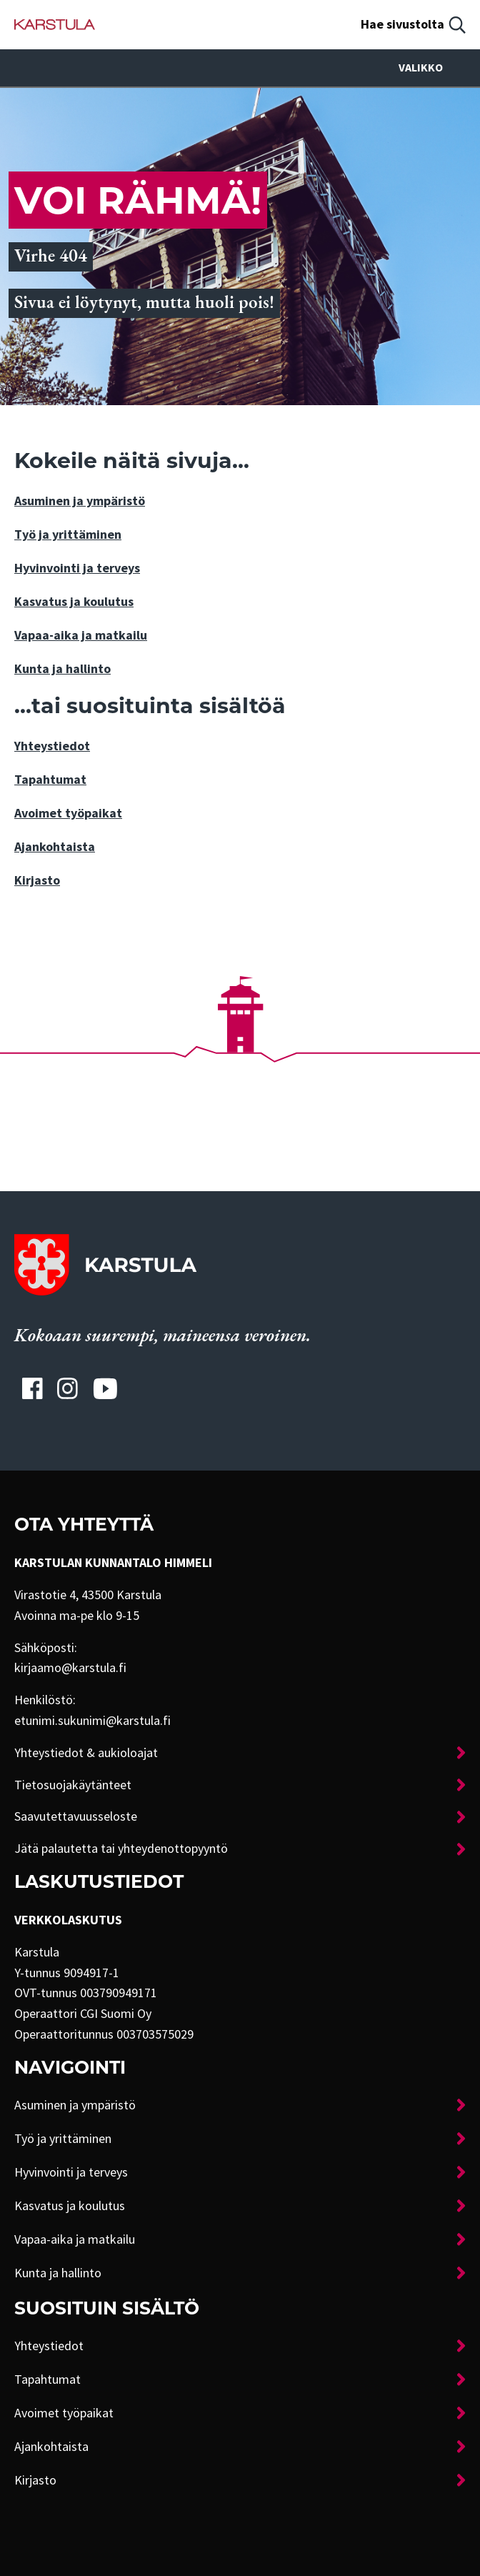 This screenshot has height=2576, width=480. Describe the element at coordinates (72, 1785) in the screenshot. I see `Tietosuojakäytänteet` at that location.